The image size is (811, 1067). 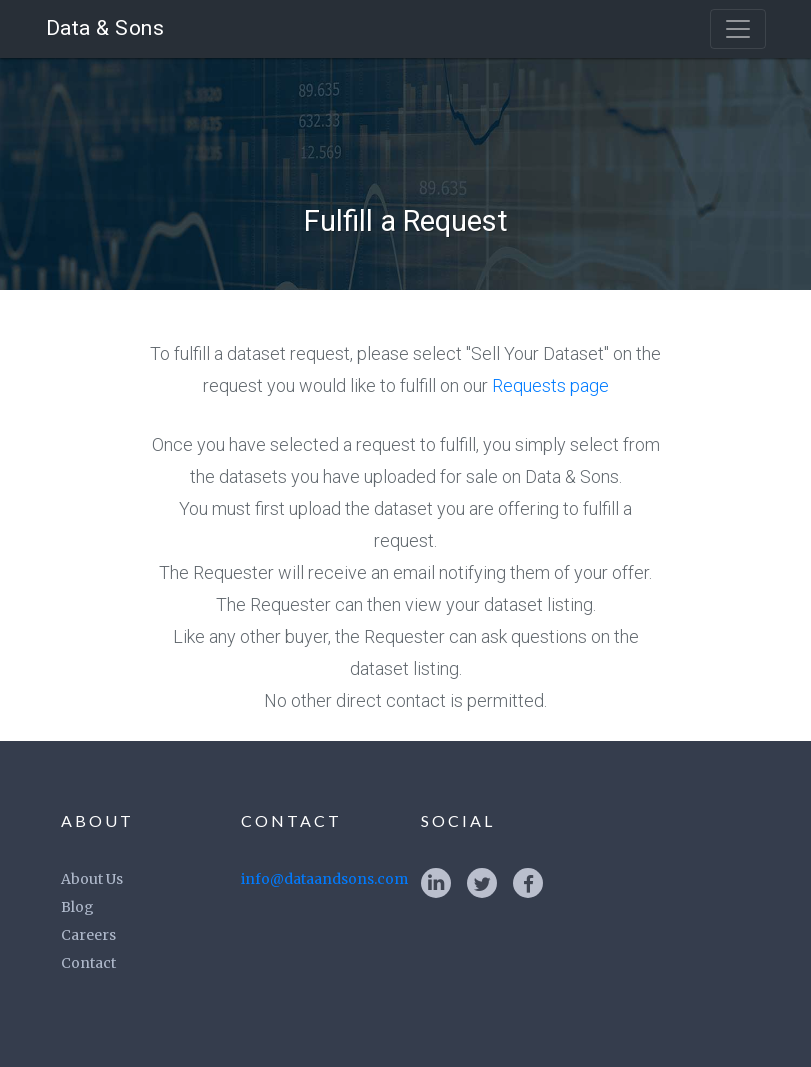 I want to click on Requests page, so click(x=550, y=385).